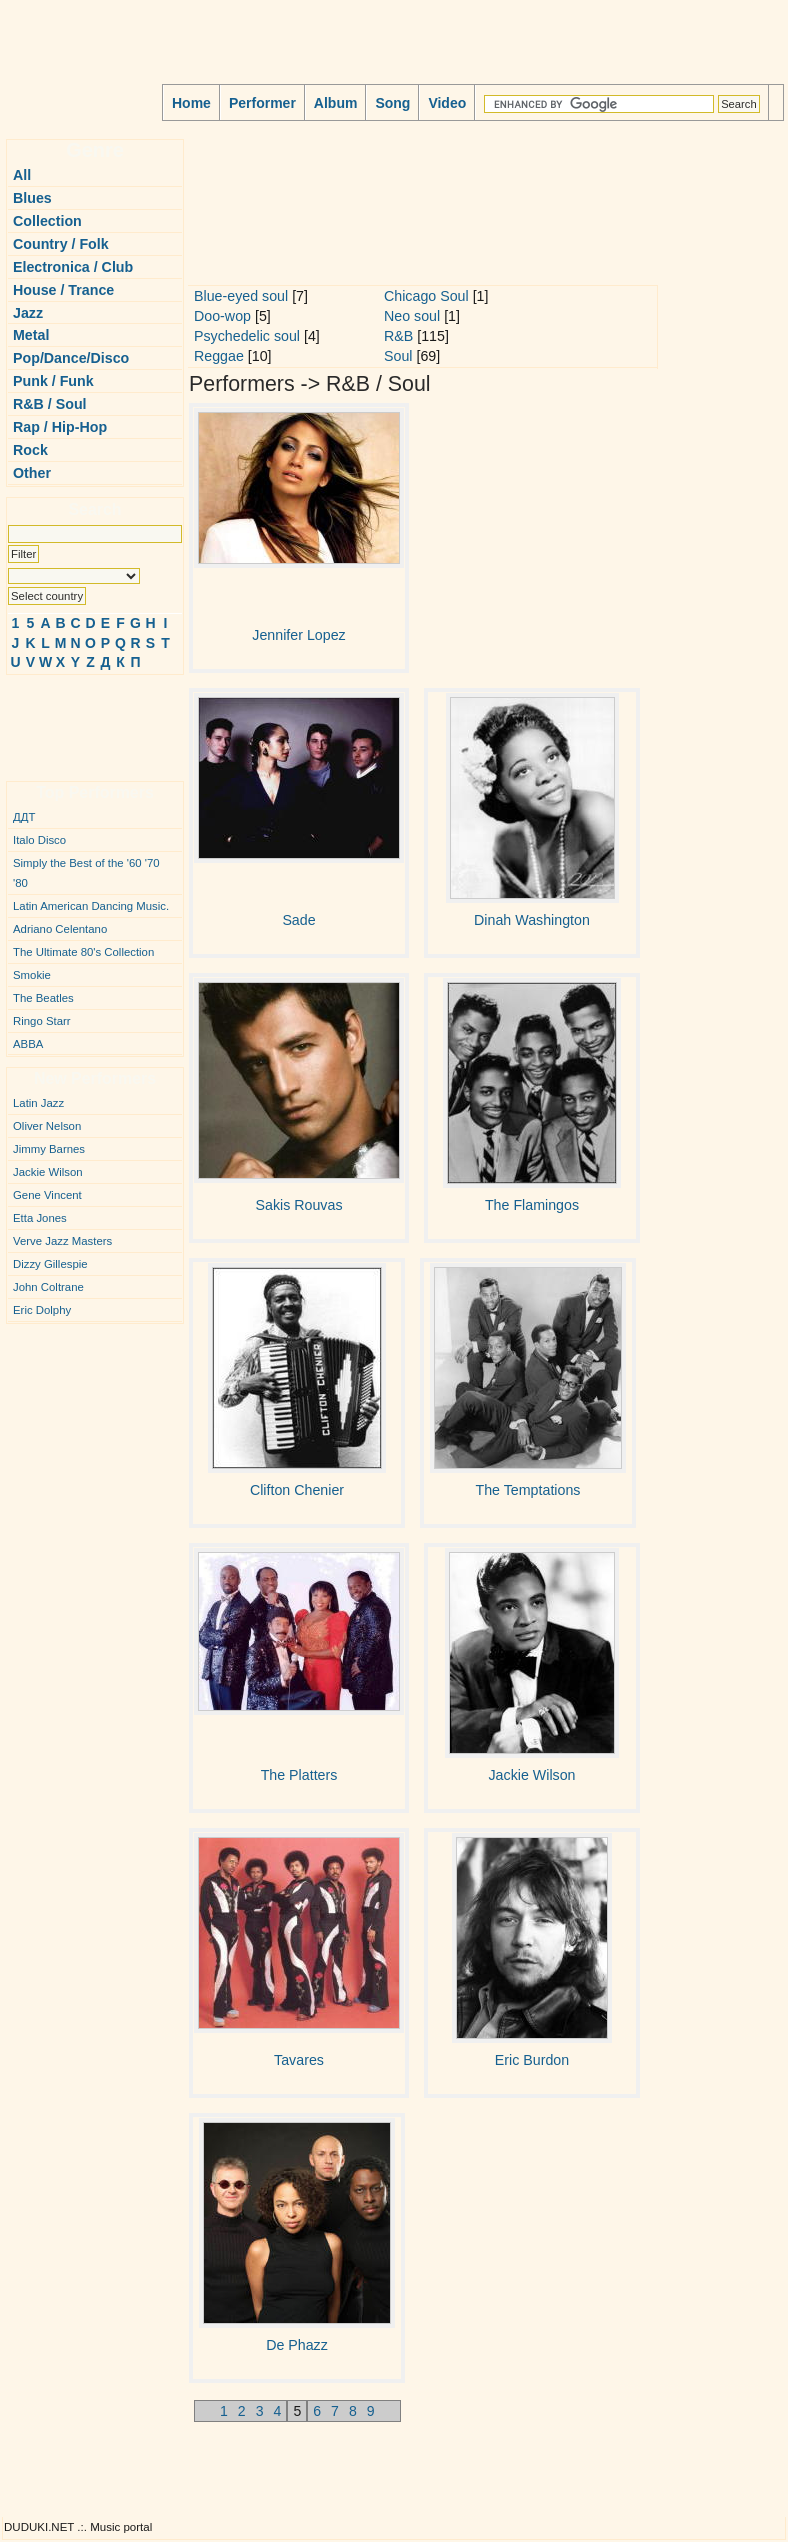 This screenshot has width=788, height=2542. Describe the element at coordinates (47, 221) in the screenshot. I see `Collection` at that location.